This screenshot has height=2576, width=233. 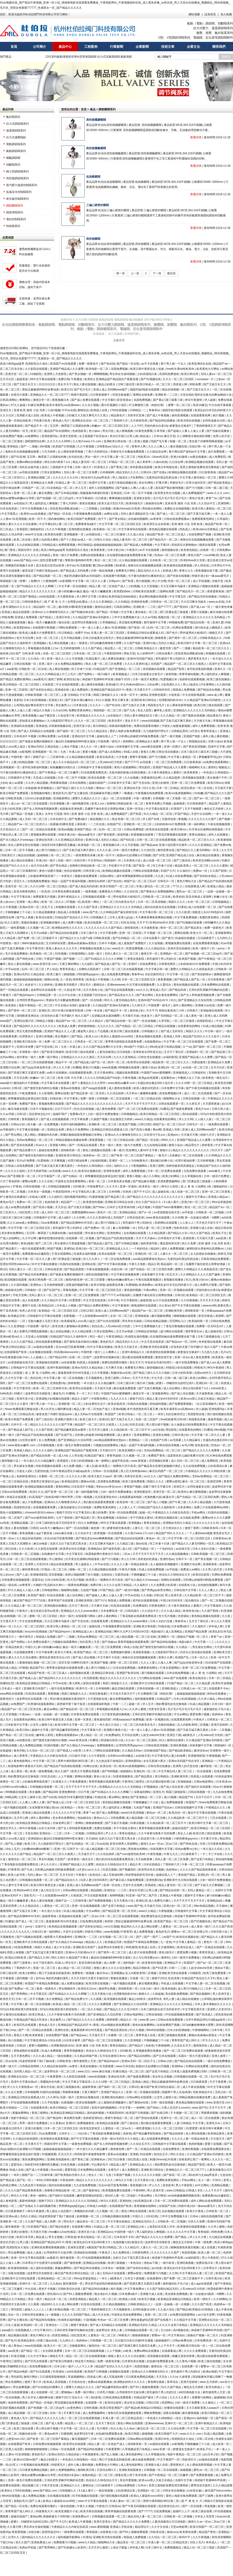 What do you see at coordinates (14, 205) in the screenshot?
I see `調節蝶閥系列` at bounding box center [14, 205].